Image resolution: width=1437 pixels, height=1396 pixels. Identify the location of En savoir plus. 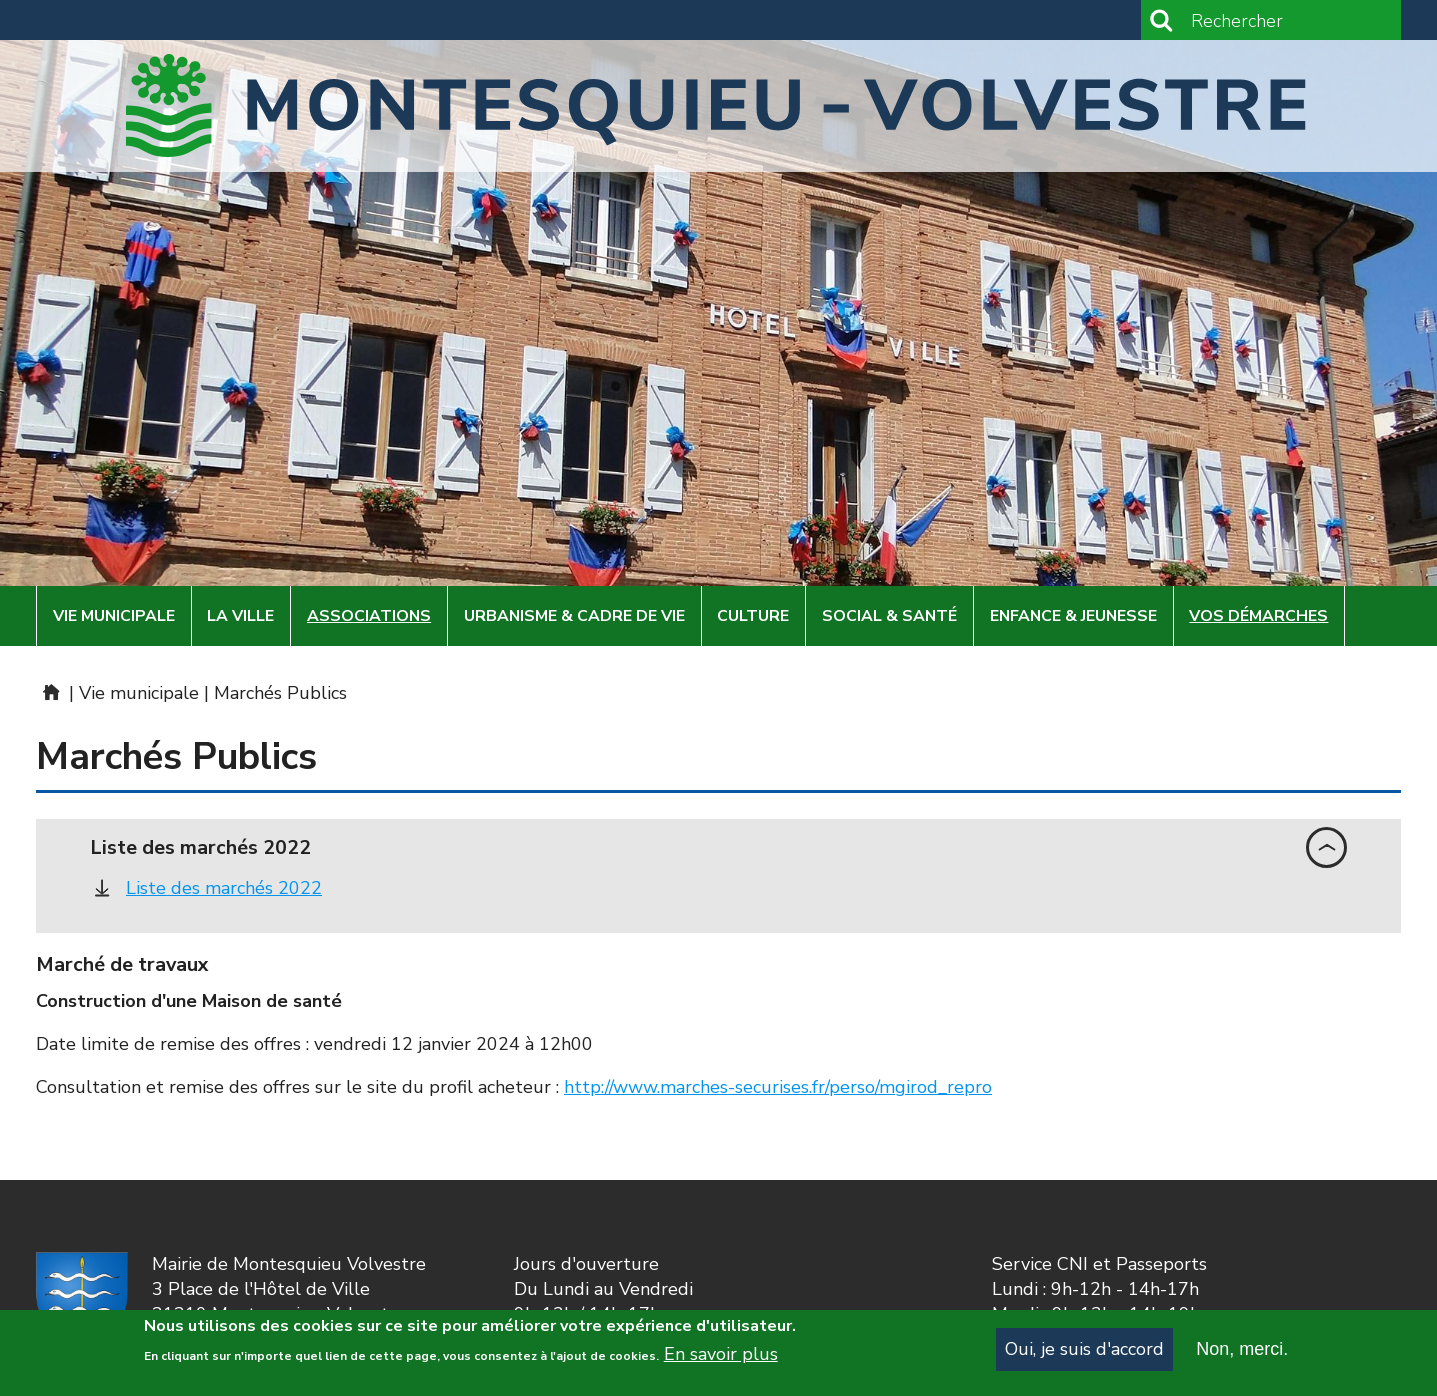
(721, 1362).